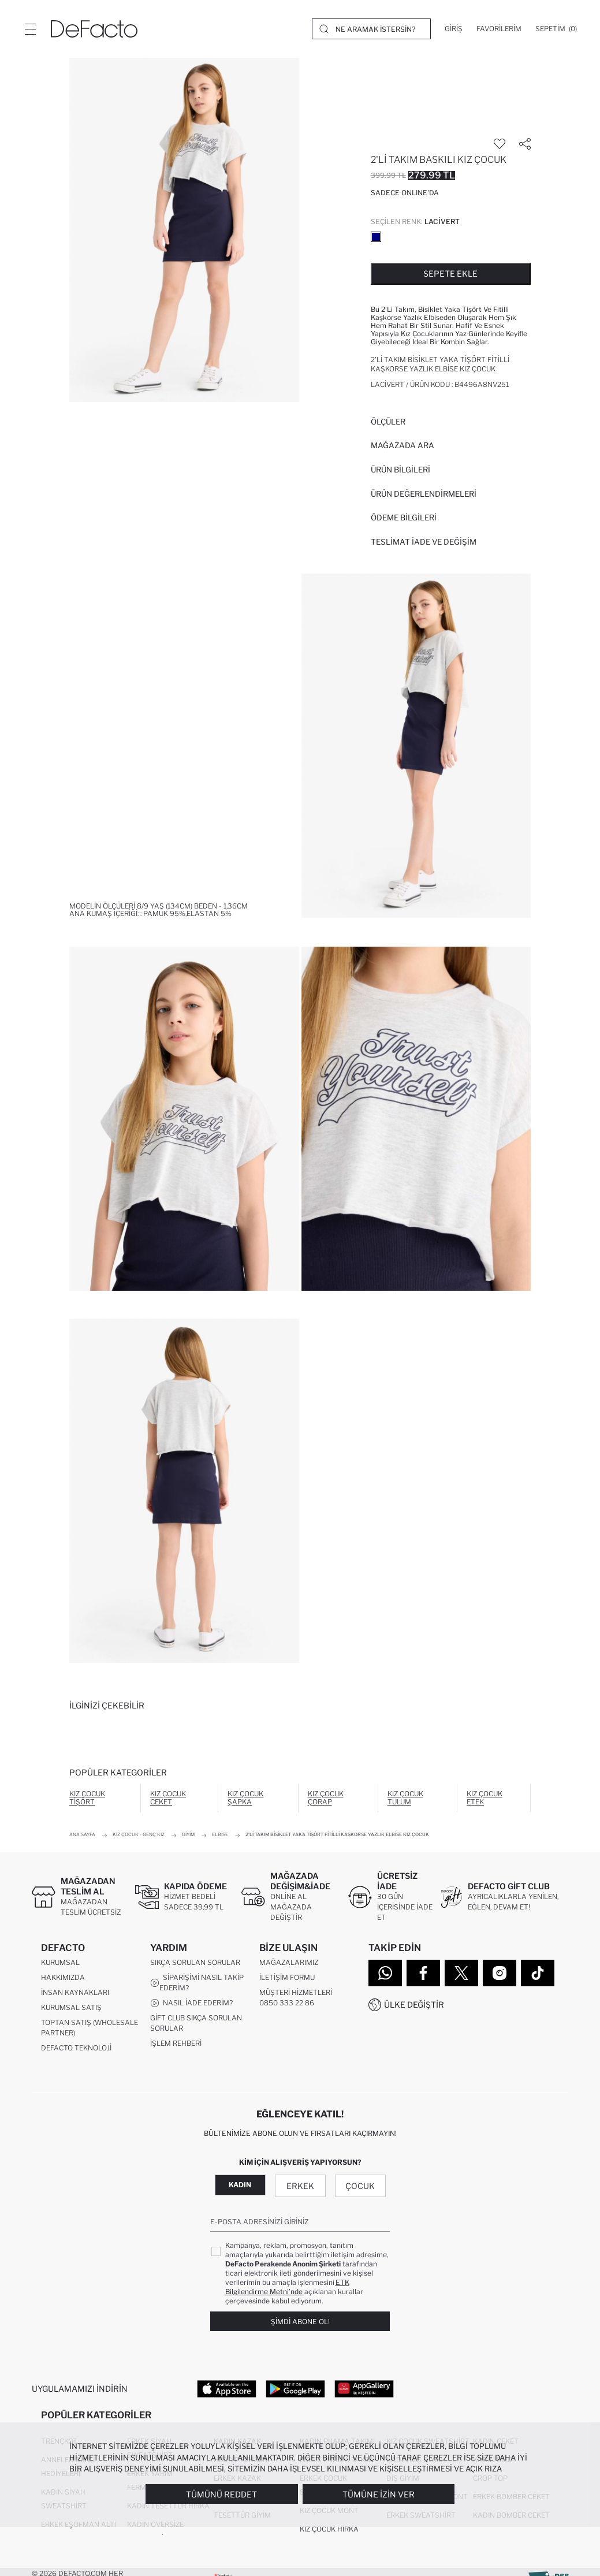 The width and height of the screenshot is (600, 2576). I want to click on ÜRÜN DEĞERLENDİRMELERİ, so click(423, 493).